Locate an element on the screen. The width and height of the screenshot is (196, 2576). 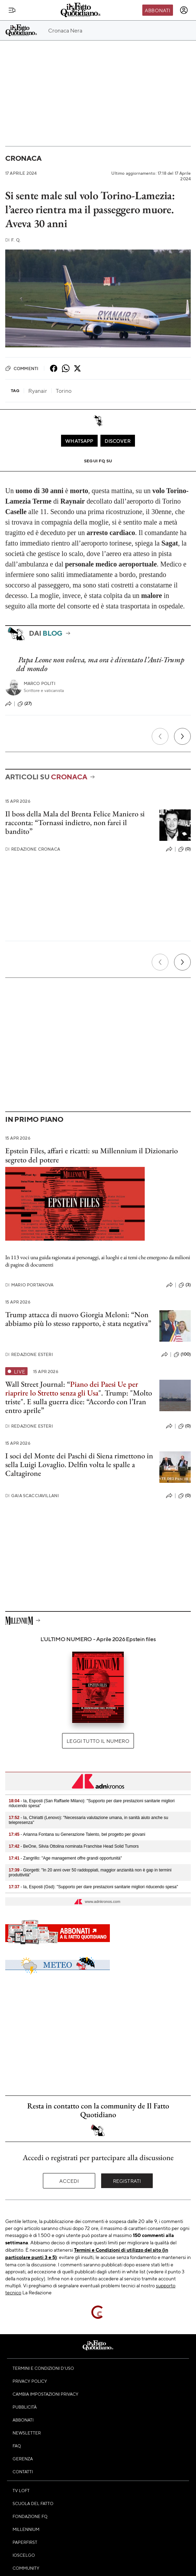
Marco Politi is located at coordinates (39, 683).